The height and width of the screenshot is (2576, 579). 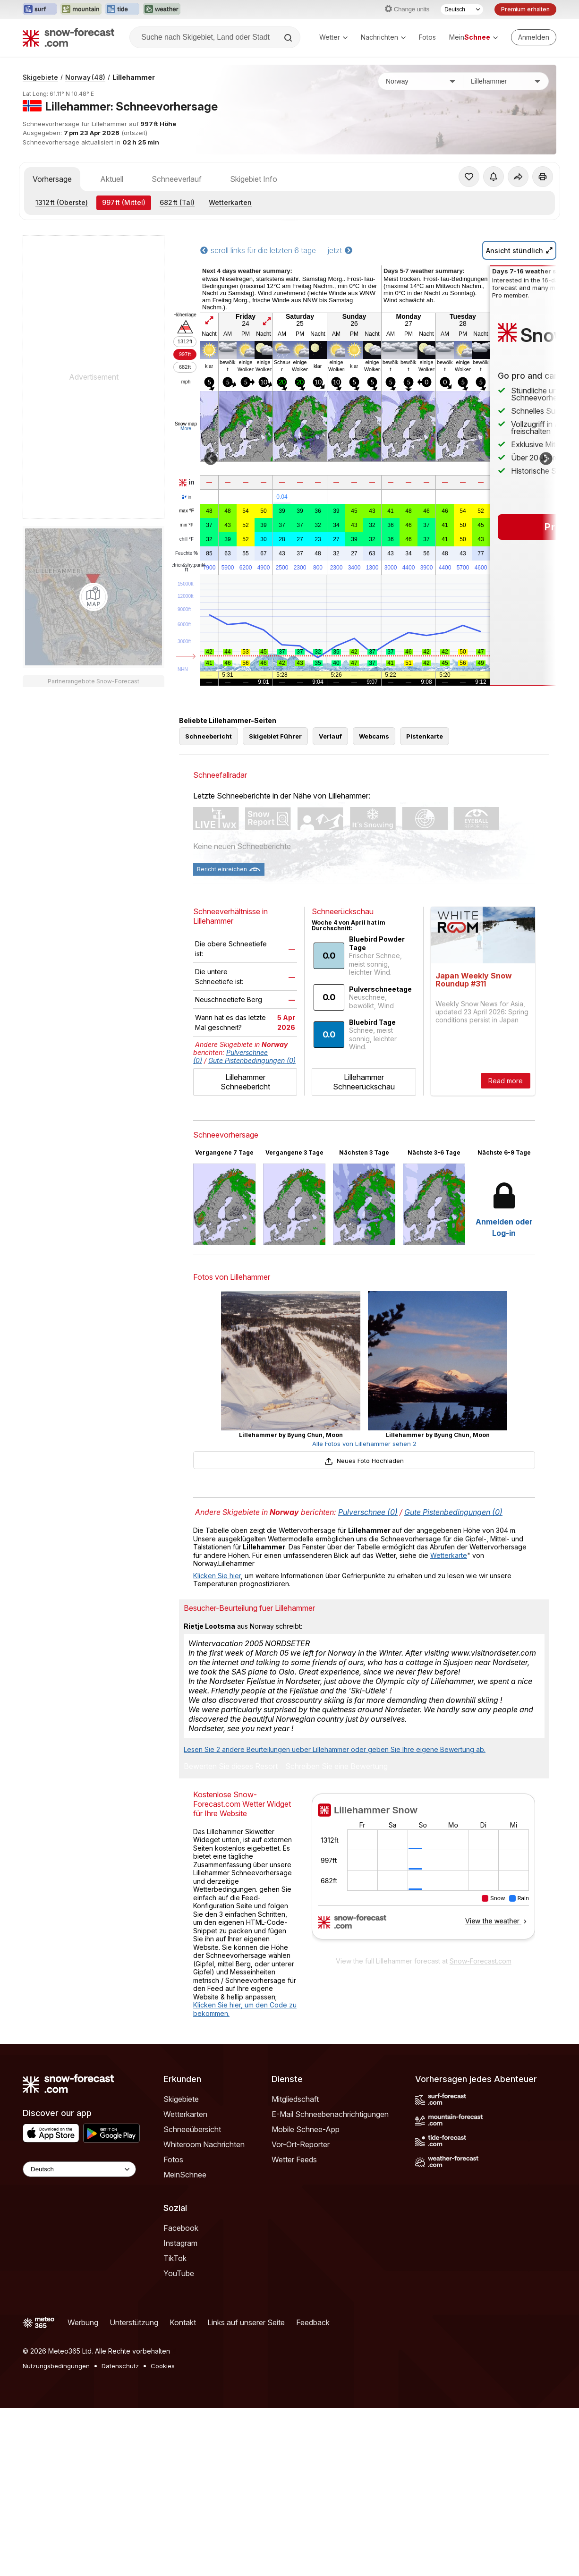 What do you see at coordinates (79, 2169) in the screenshot?
I see `[Language Selector]` at bounding box center [79, 2169].